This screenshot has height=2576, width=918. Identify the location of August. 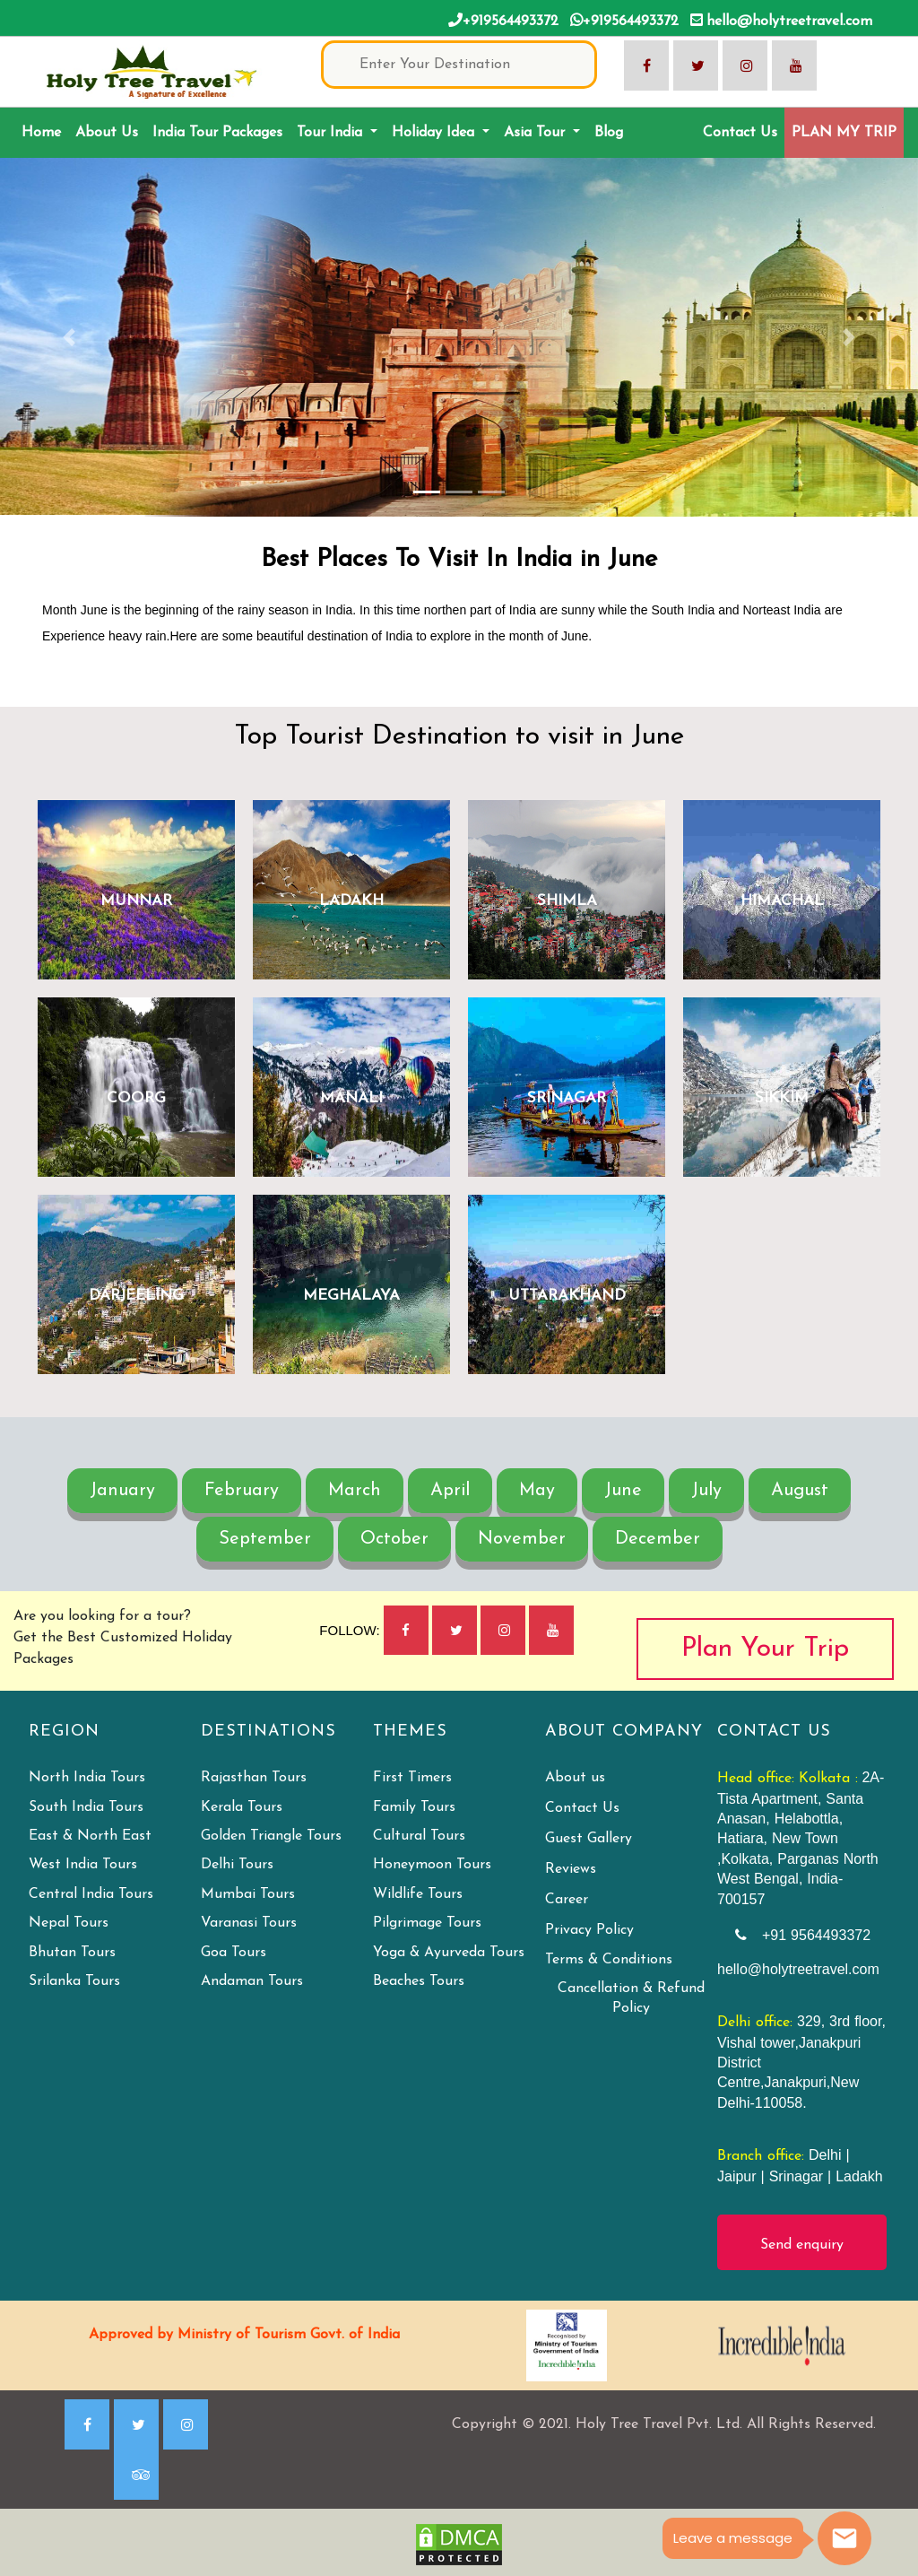
(799, 1491).